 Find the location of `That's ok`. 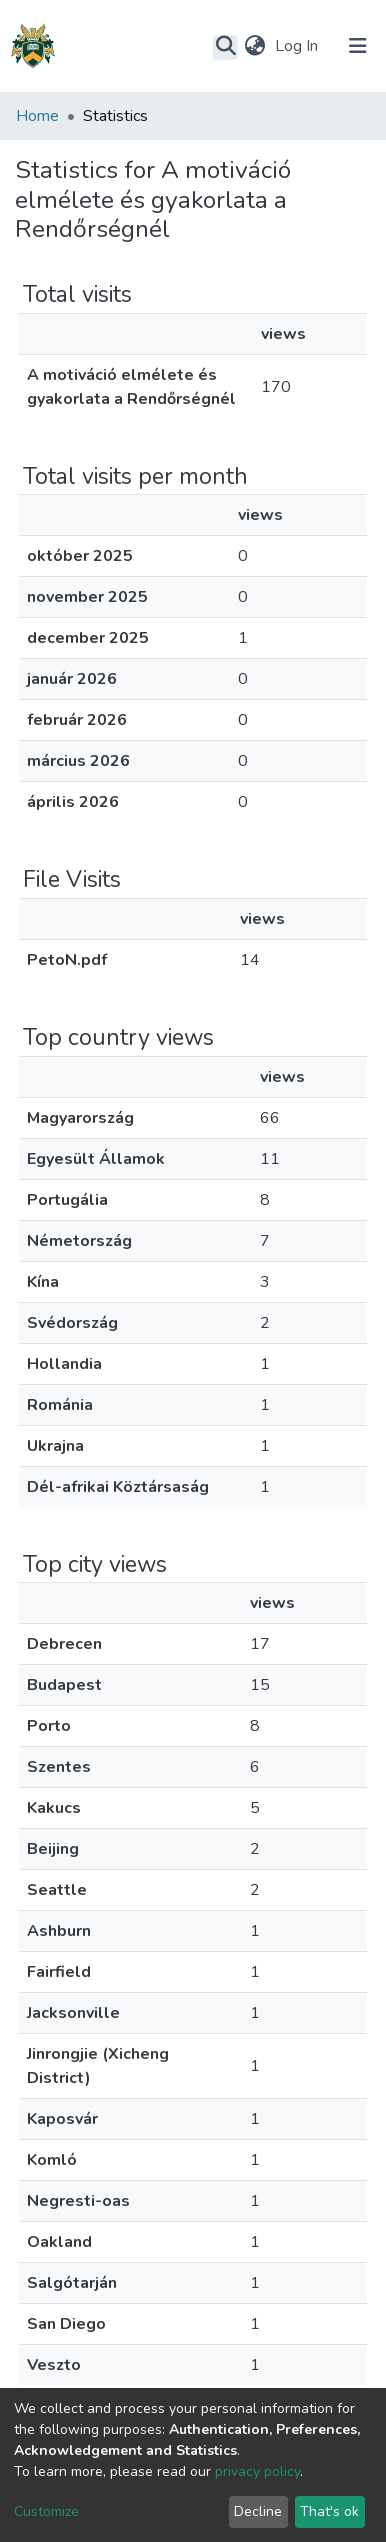

That's ok is located at coordinates (329, 2511).